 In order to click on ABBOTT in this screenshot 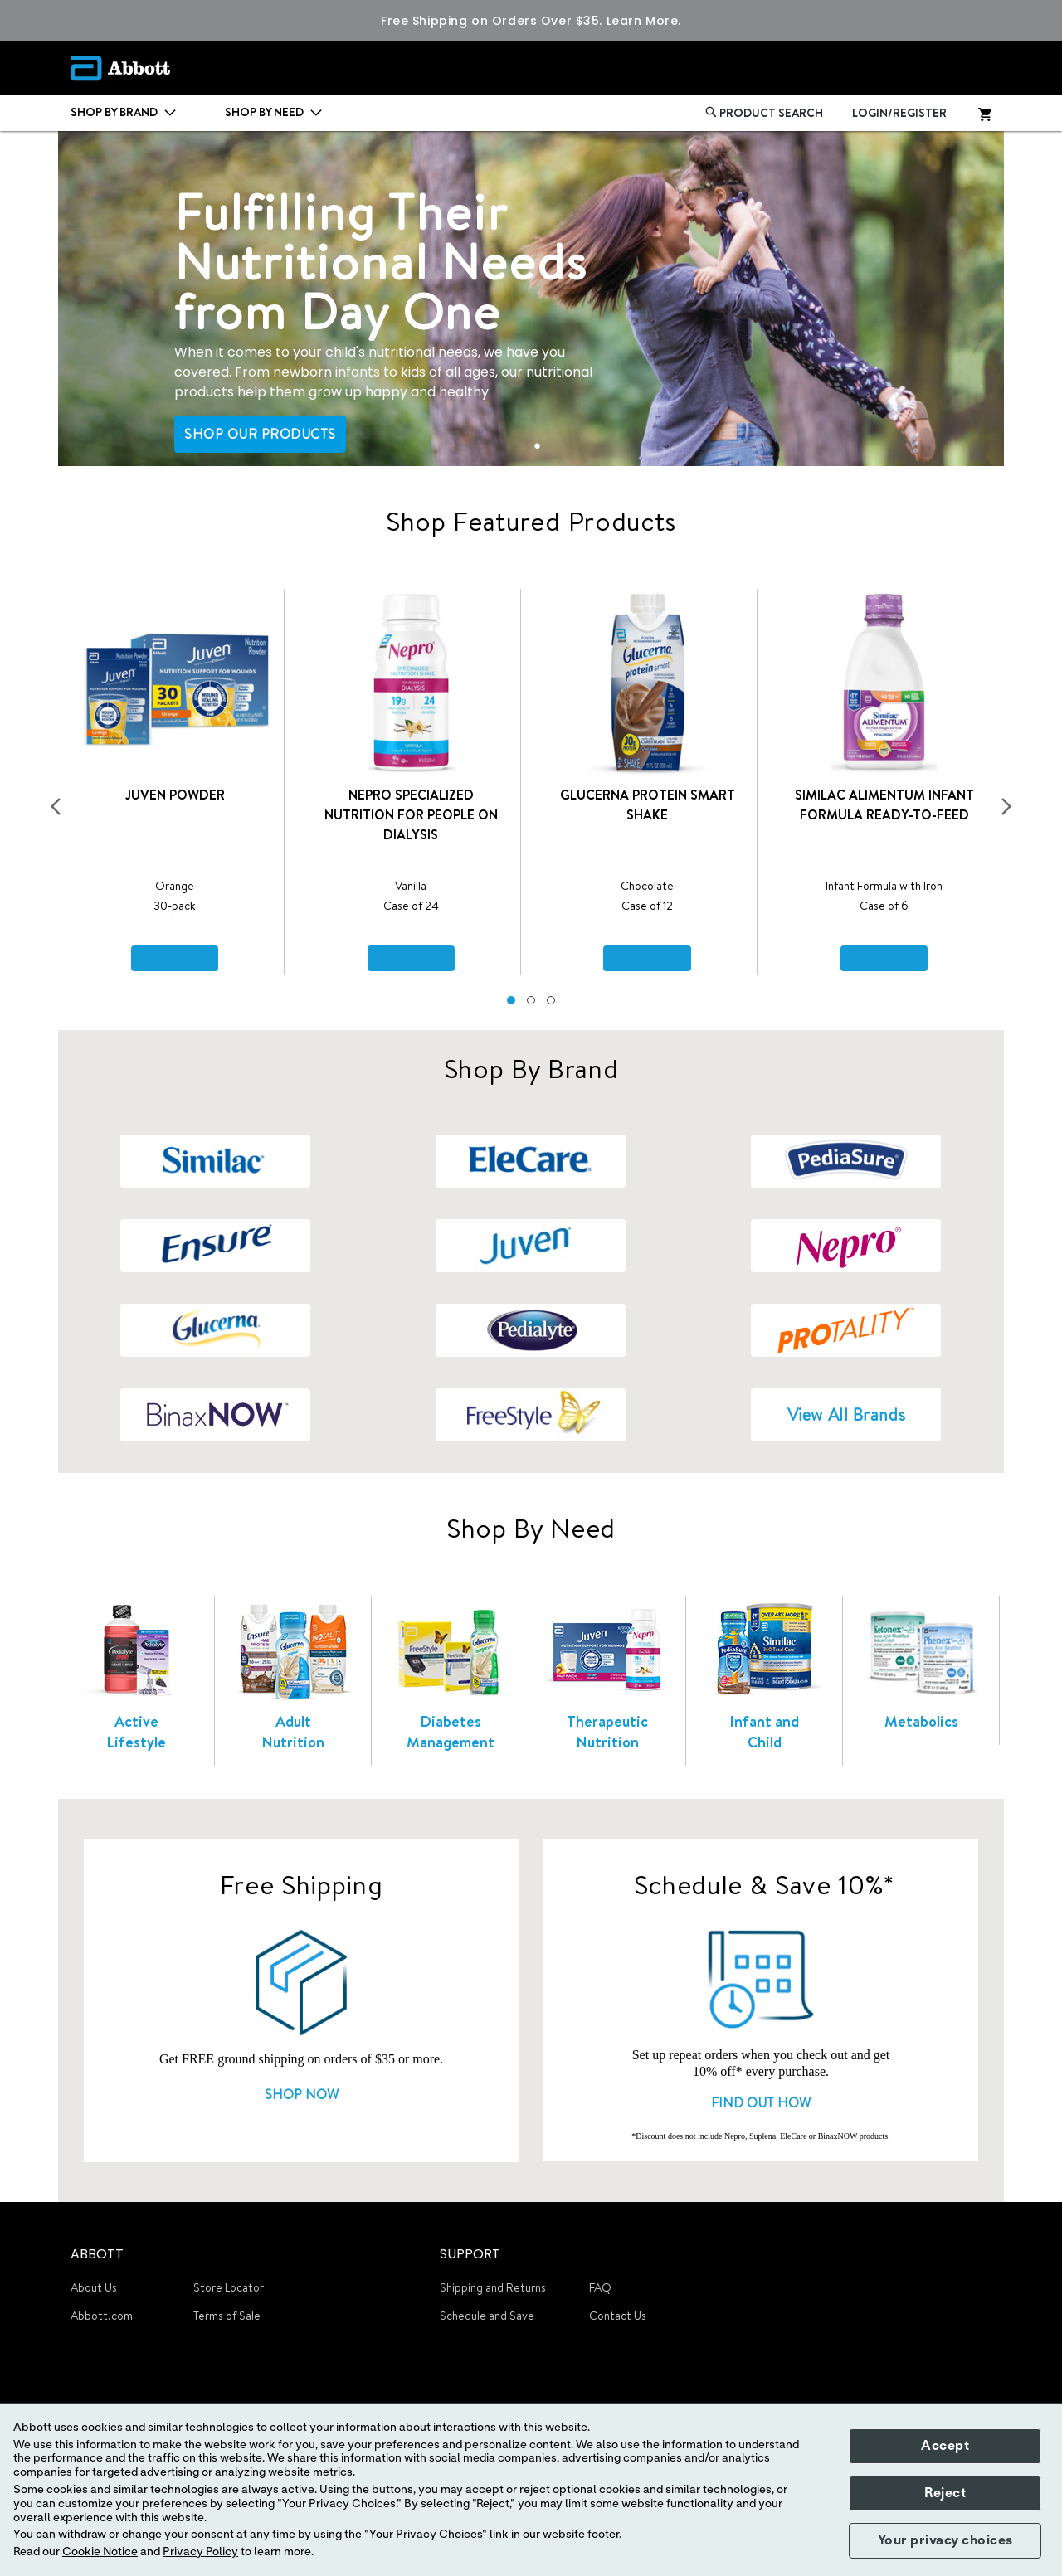, I will do `click(97, 2253)`.